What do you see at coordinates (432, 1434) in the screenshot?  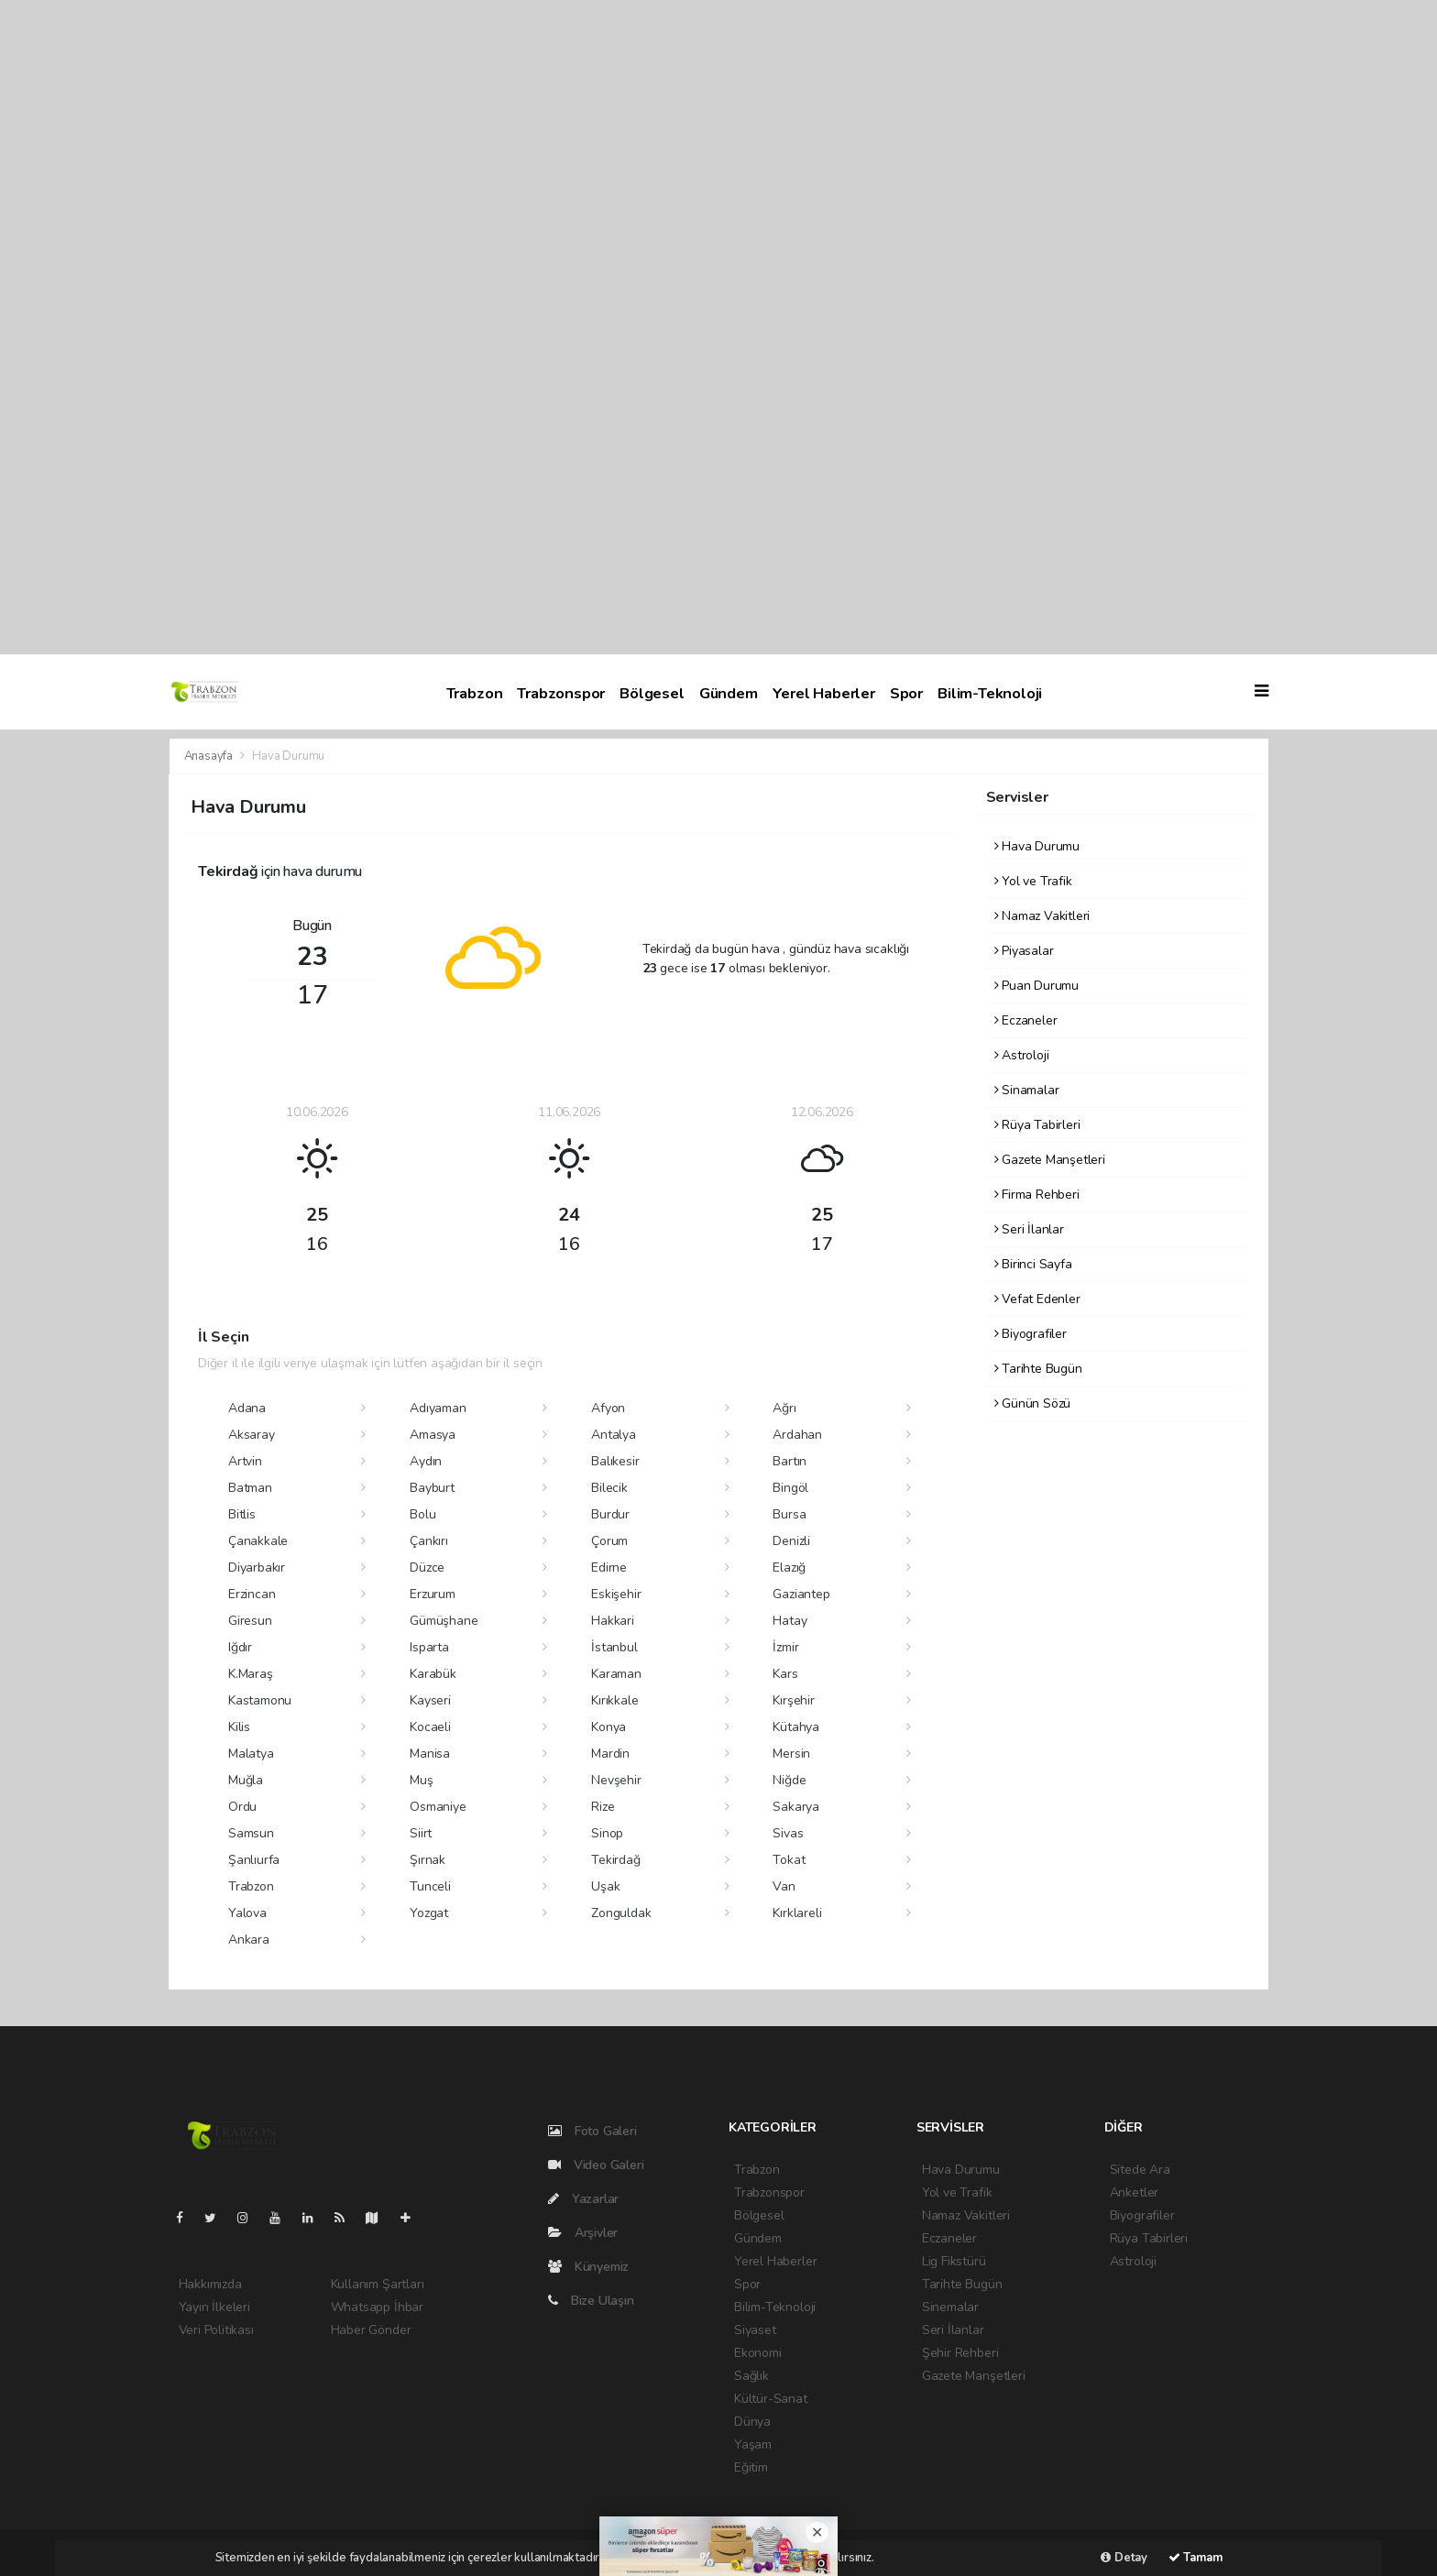 I see `Amasya` at bounding box center [432, 1434].